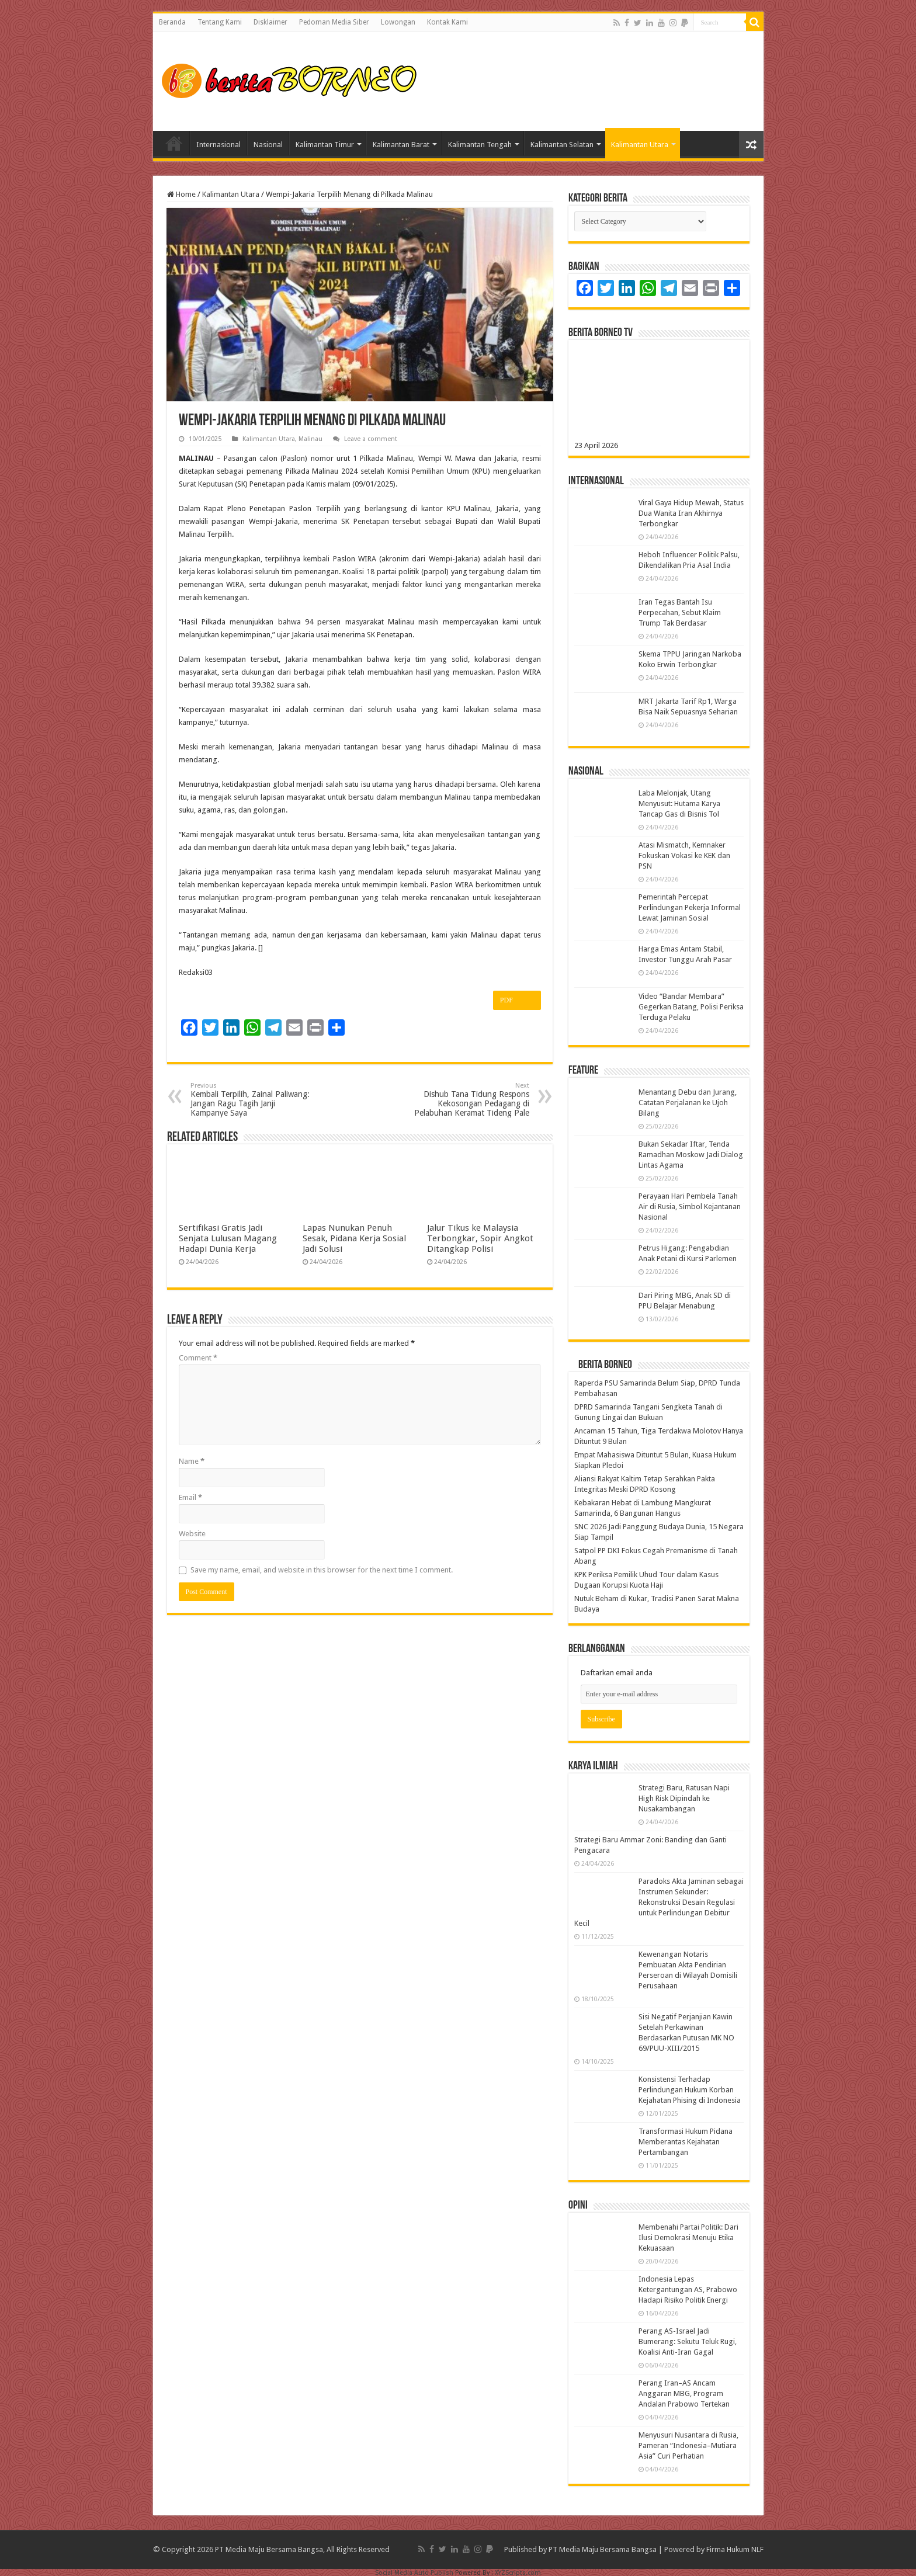  What do you see at coordinates (686, 2142) in the screenshot?
I see `Transformasi Hukum Pidana Memberantas Kejahatan Pertambangan` at bounding box center [686, 2142].